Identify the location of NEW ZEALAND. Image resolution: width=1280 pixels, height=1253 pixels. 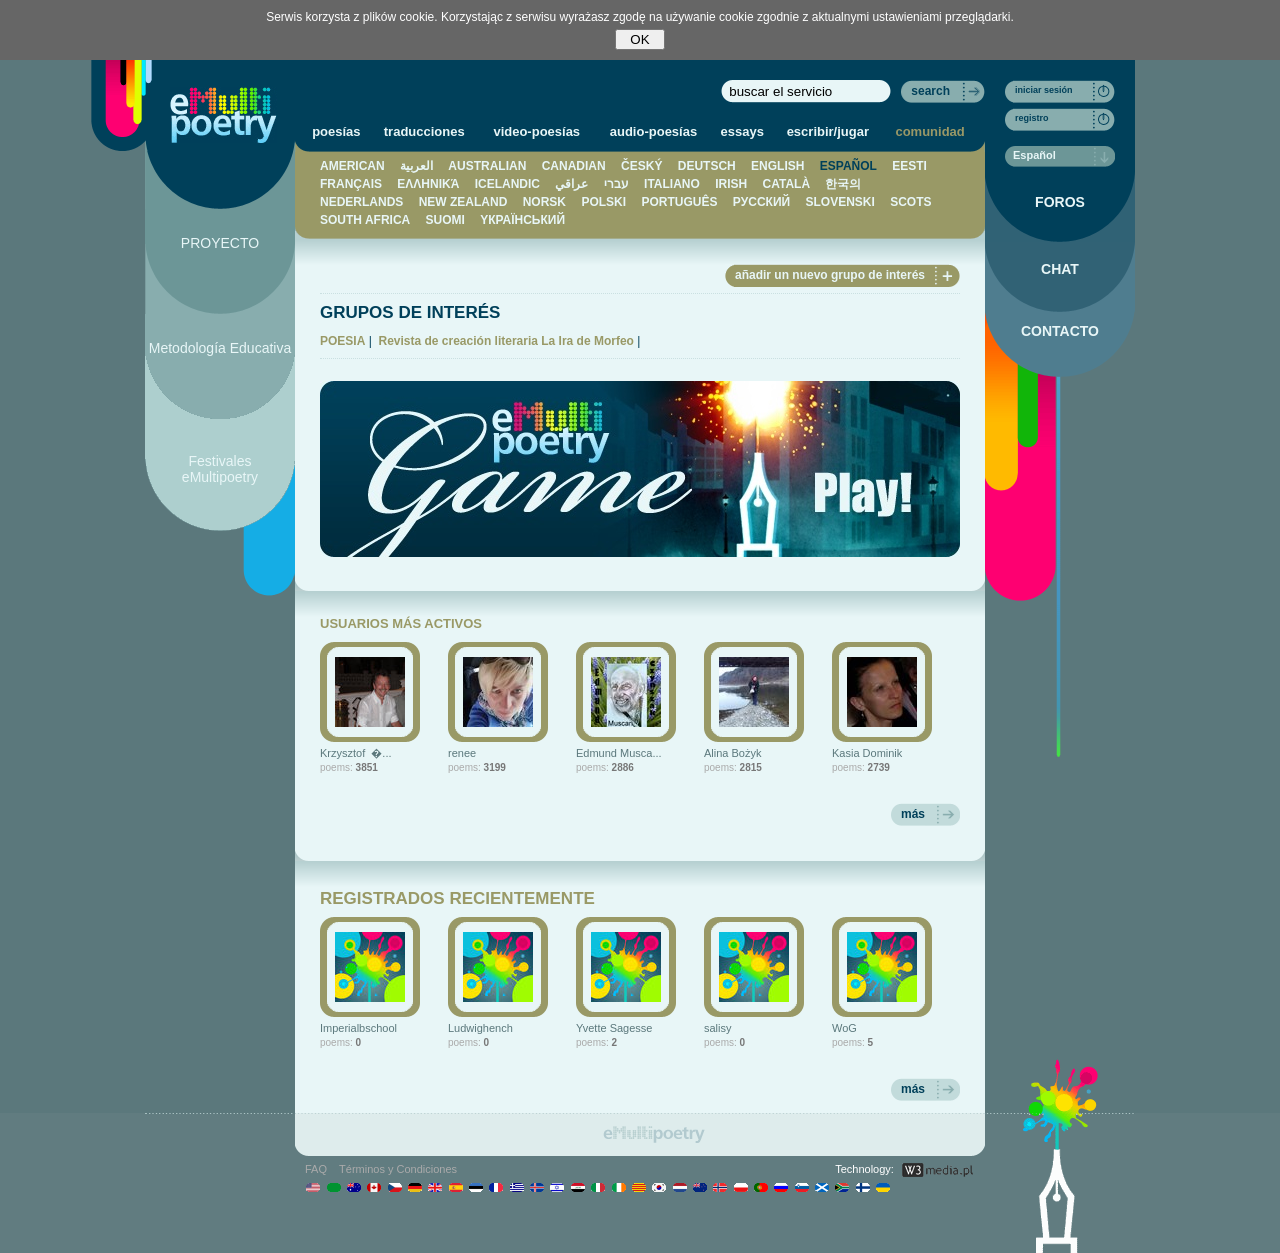
(463, 202).